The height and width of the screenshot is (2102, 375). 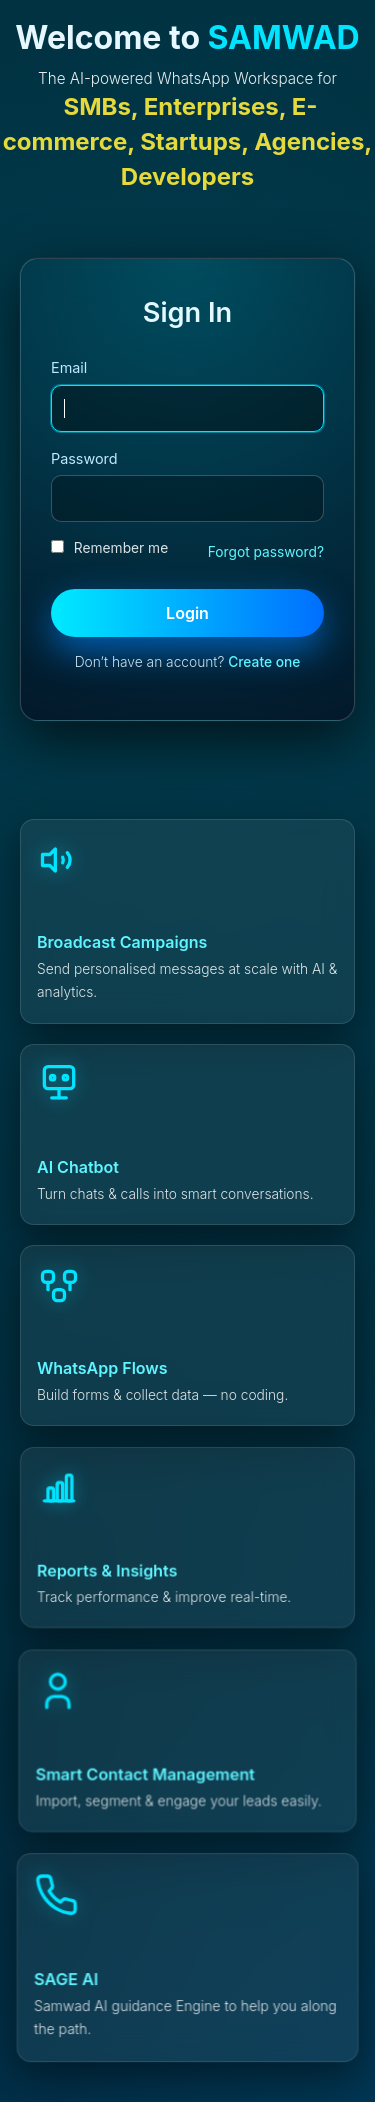 What do you see at coordinates (84, 458) in the screenshot?
I see `Password` at bounding box center [84, 458].